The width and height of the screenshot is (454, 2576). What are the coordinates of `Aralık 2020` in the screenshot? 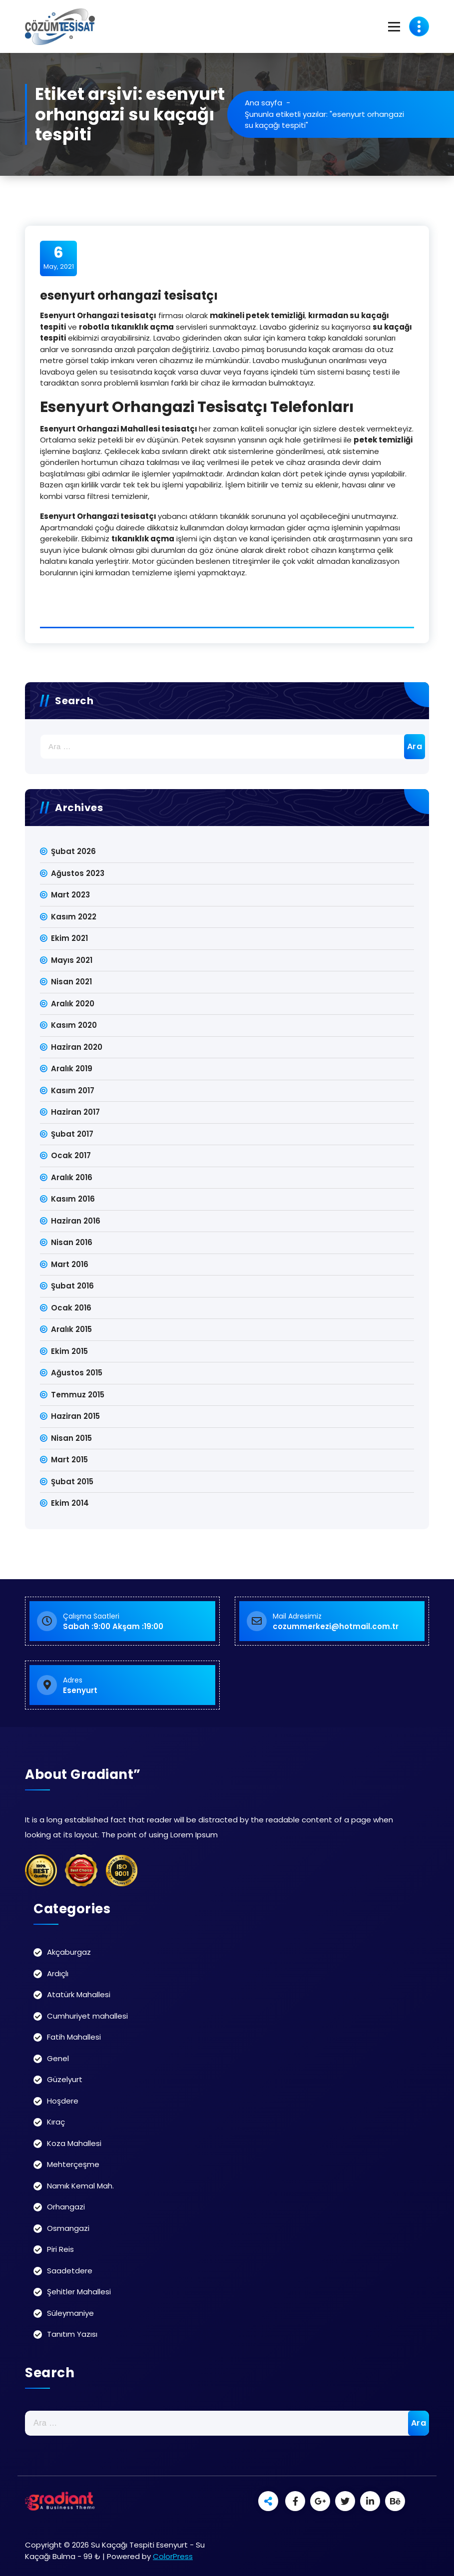 It's located at (72, 1003).